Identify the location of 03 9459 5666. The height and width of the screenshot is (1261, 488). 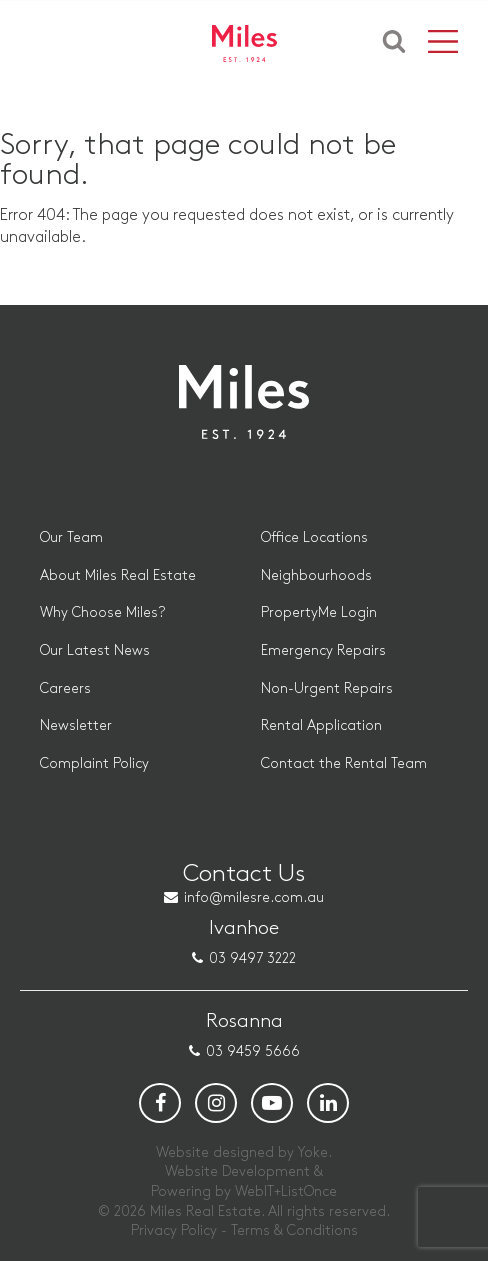
(253, 1051).